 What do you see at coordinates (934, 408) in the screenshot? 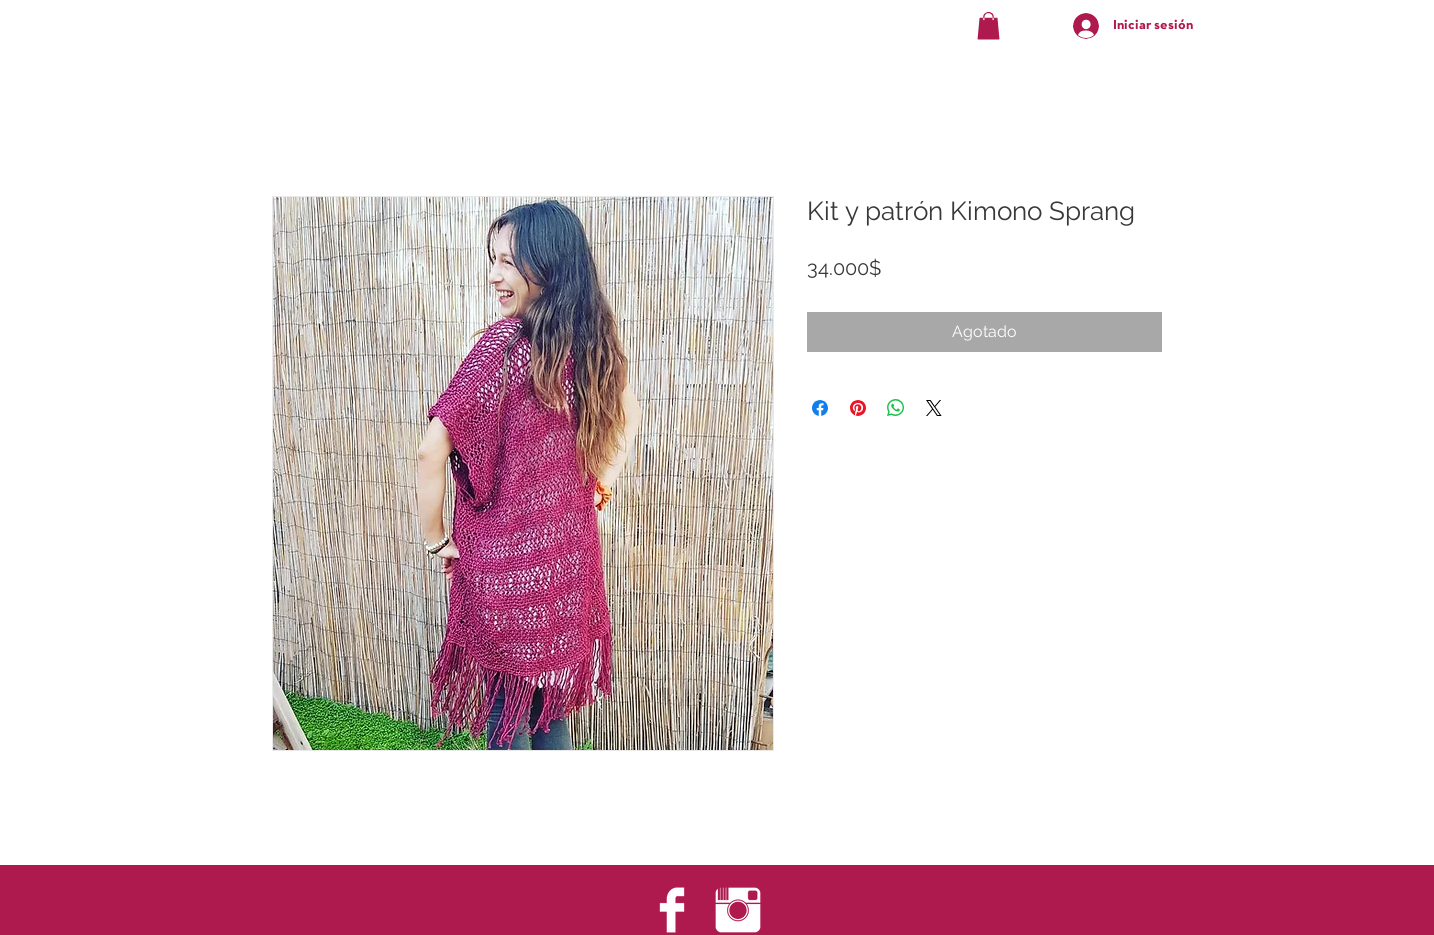
I see `[Share on X]` at bounding box center [934, 408].